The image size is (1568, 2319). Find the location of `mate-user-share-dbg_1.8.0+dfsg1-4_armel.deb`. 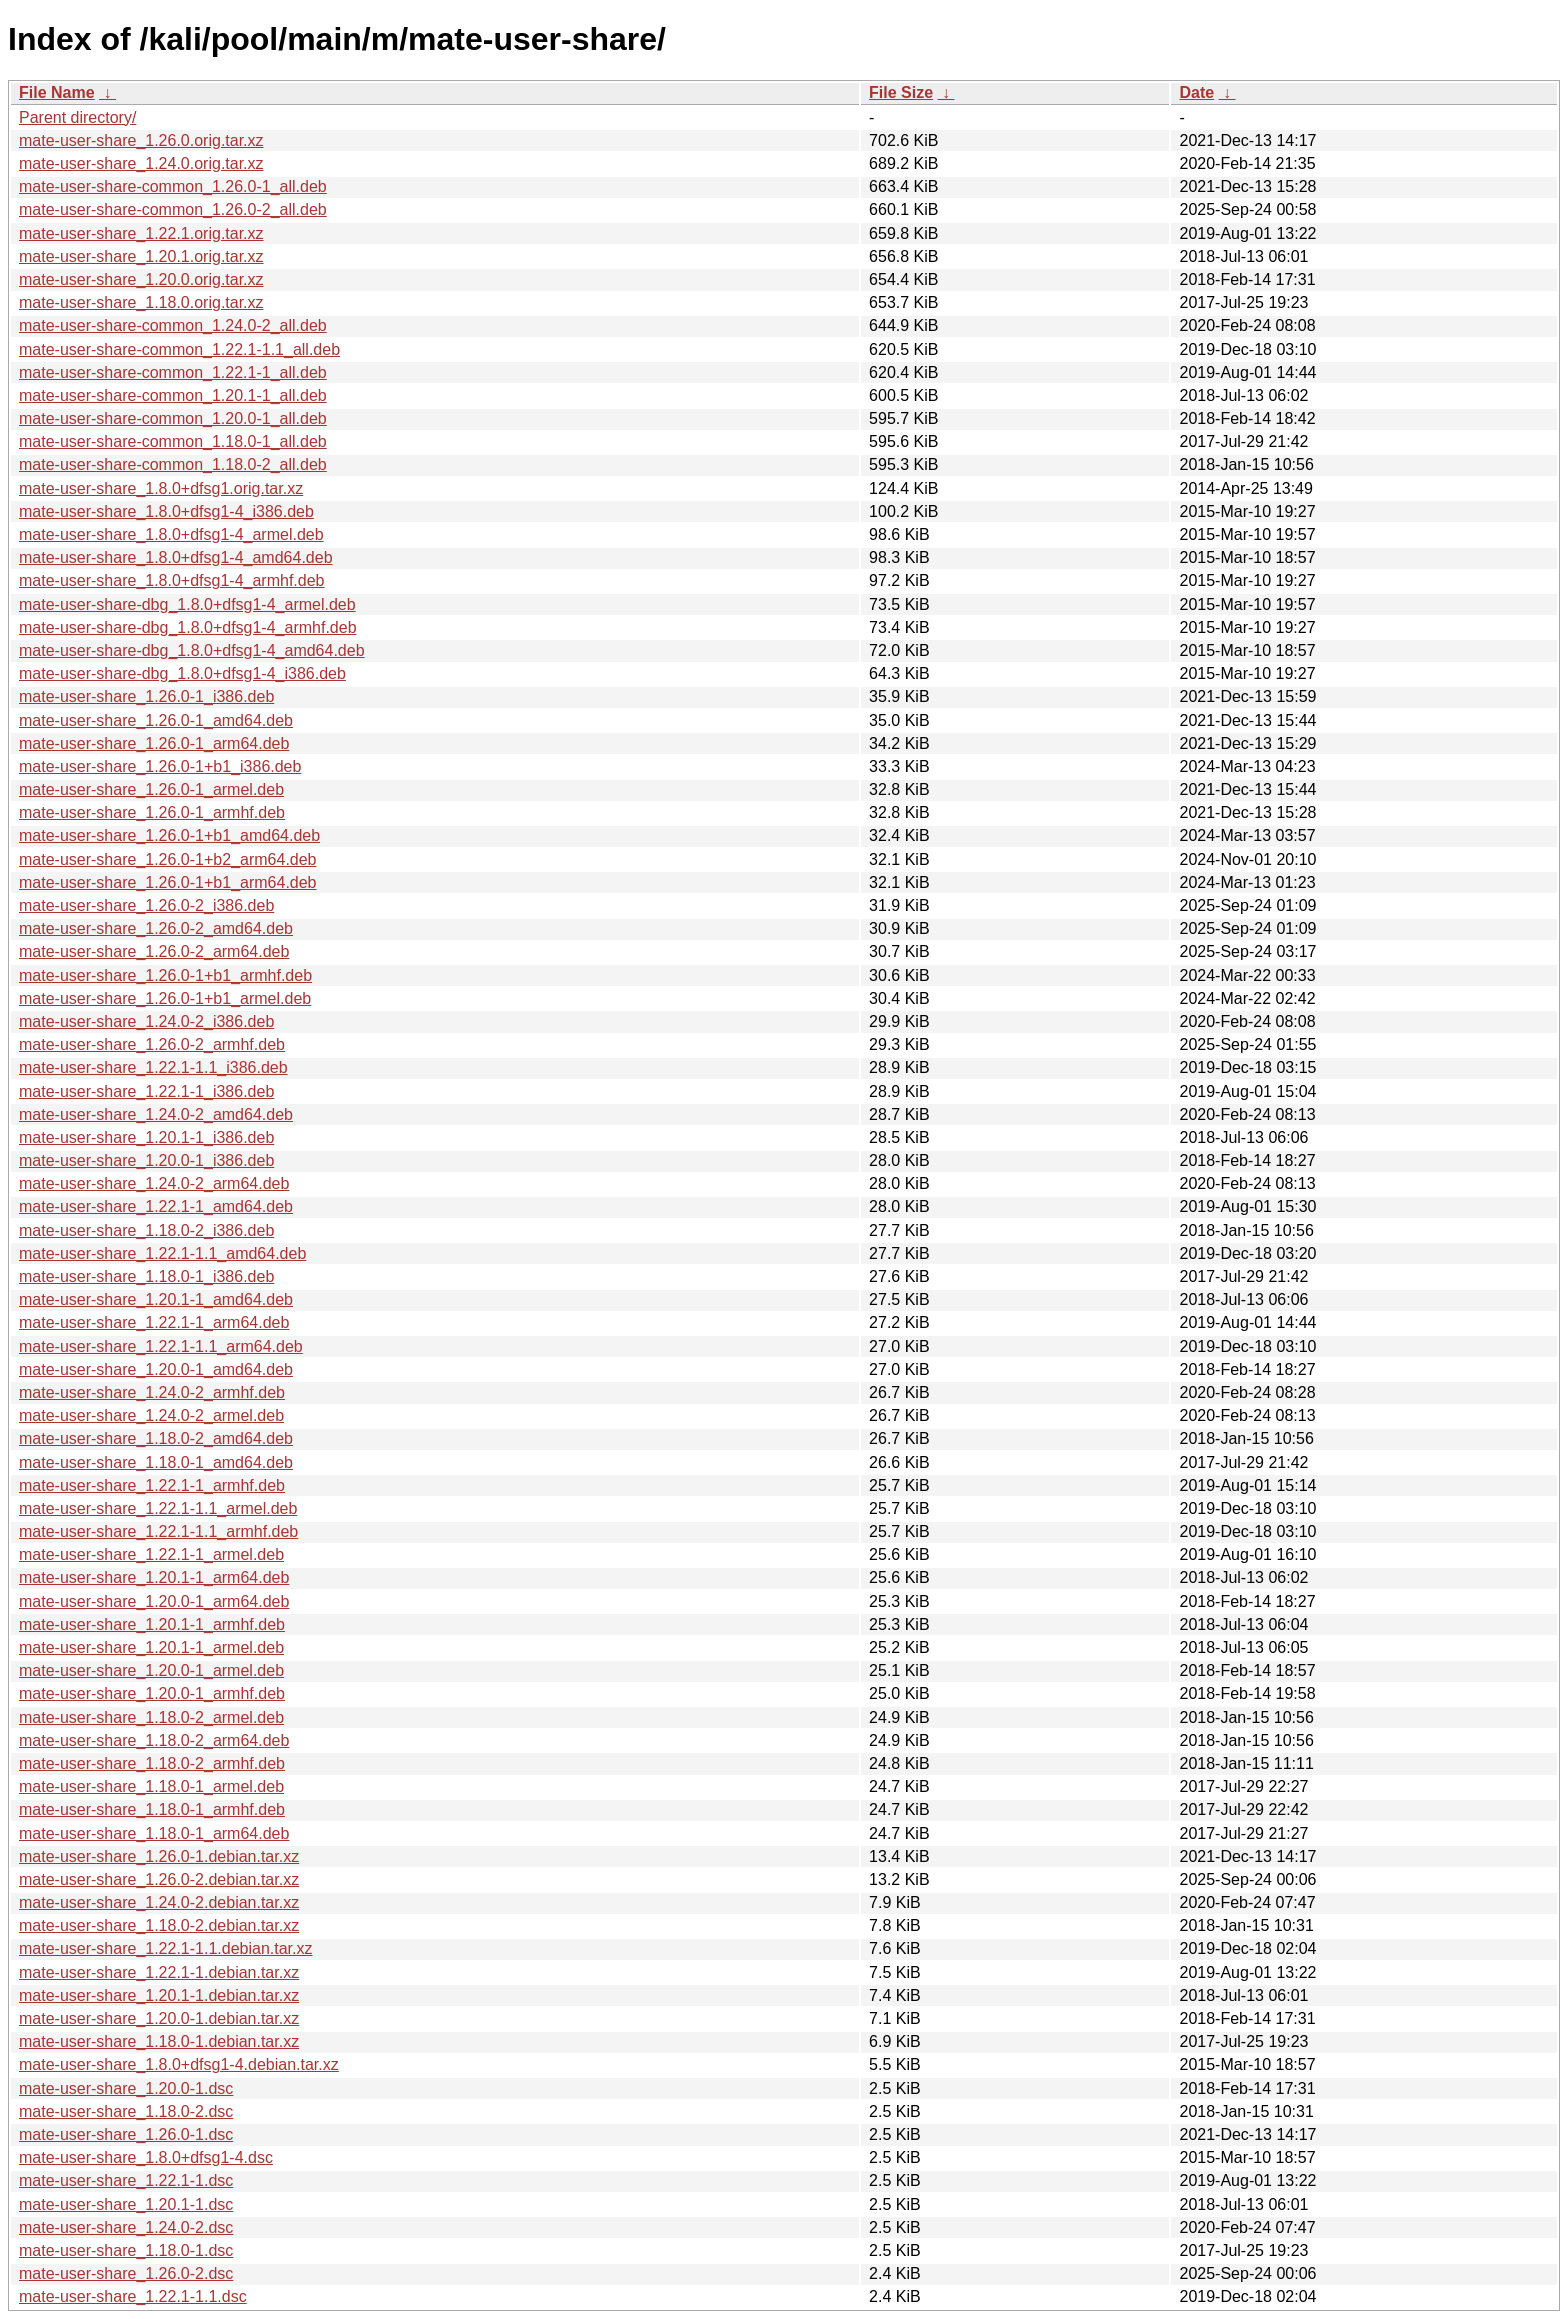

mate-user-share-dbg_1.8.0+dfsg1-4_armel.deb is located at coordinates (187, 604).